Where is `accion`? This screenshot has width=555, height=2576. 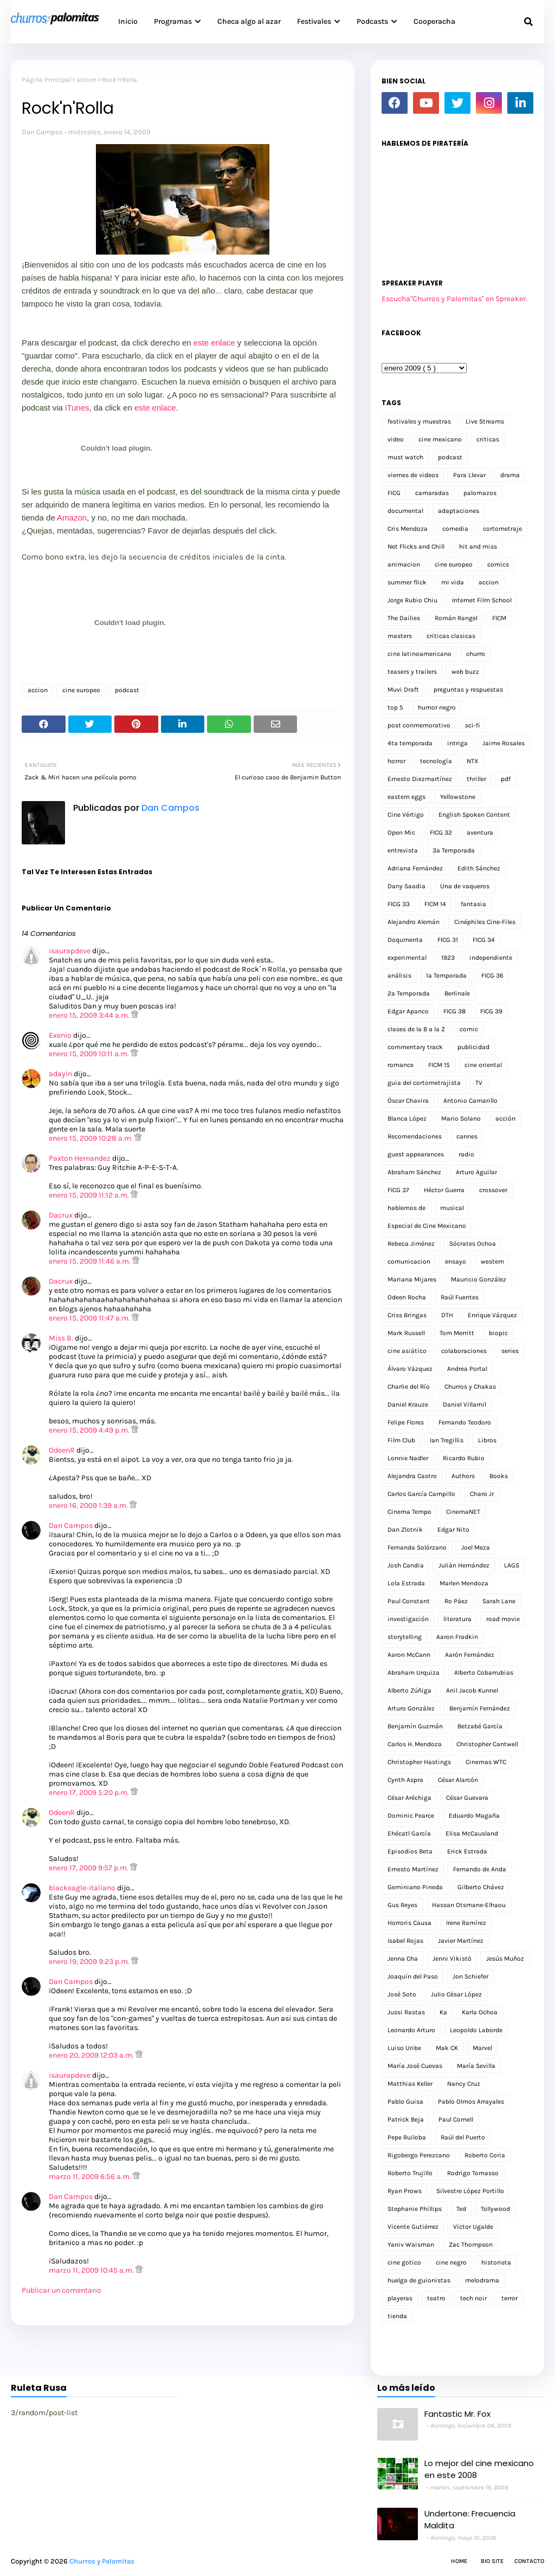 accion is located at coordinates (86, 79).